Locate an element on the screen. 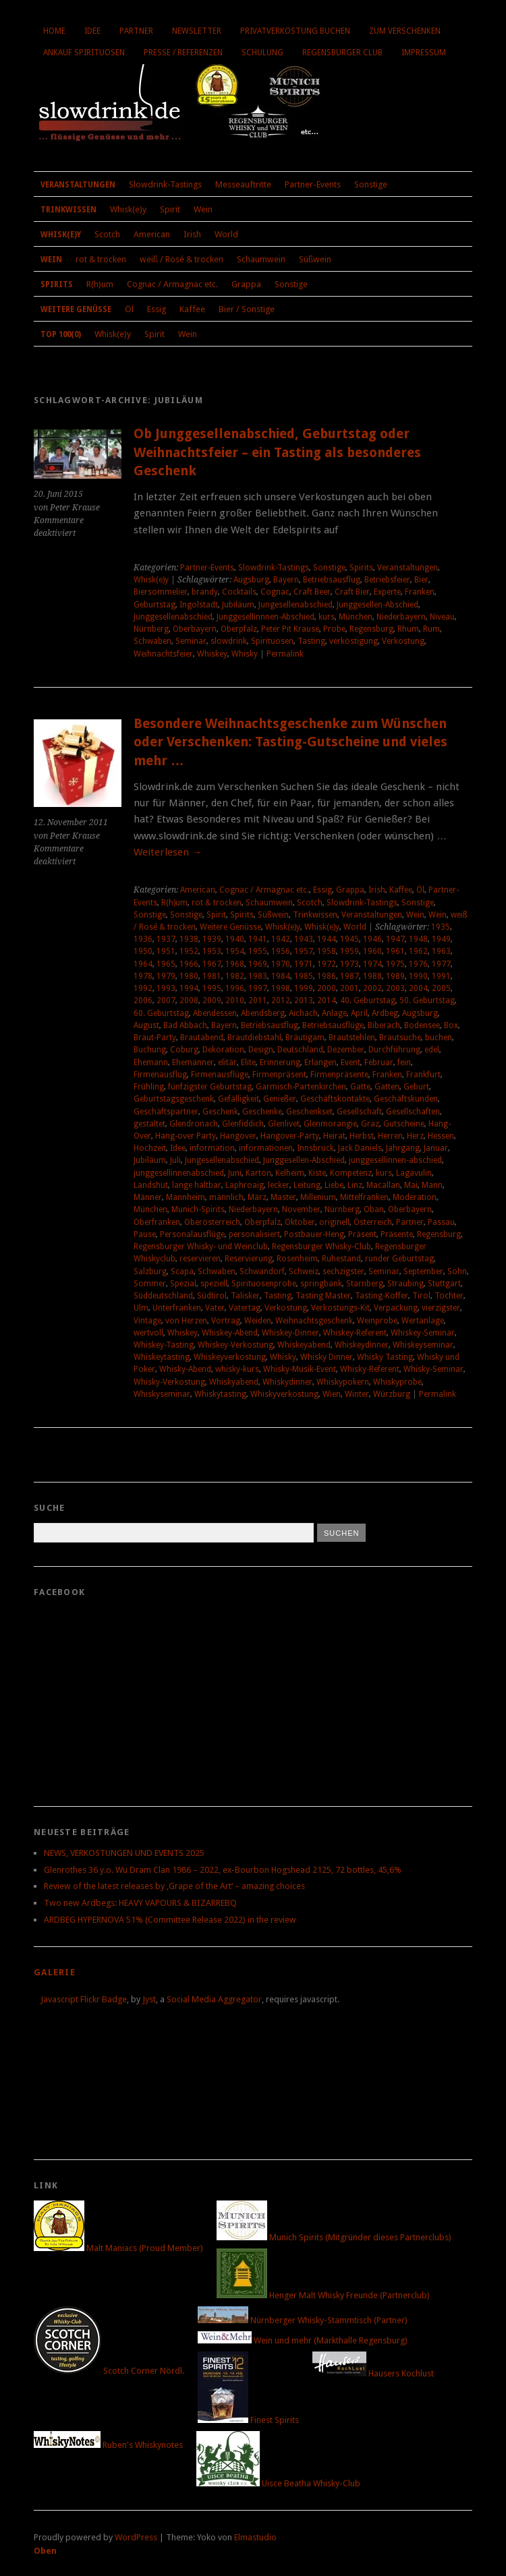  Elmastudio is located at coordinates (255, 2537).